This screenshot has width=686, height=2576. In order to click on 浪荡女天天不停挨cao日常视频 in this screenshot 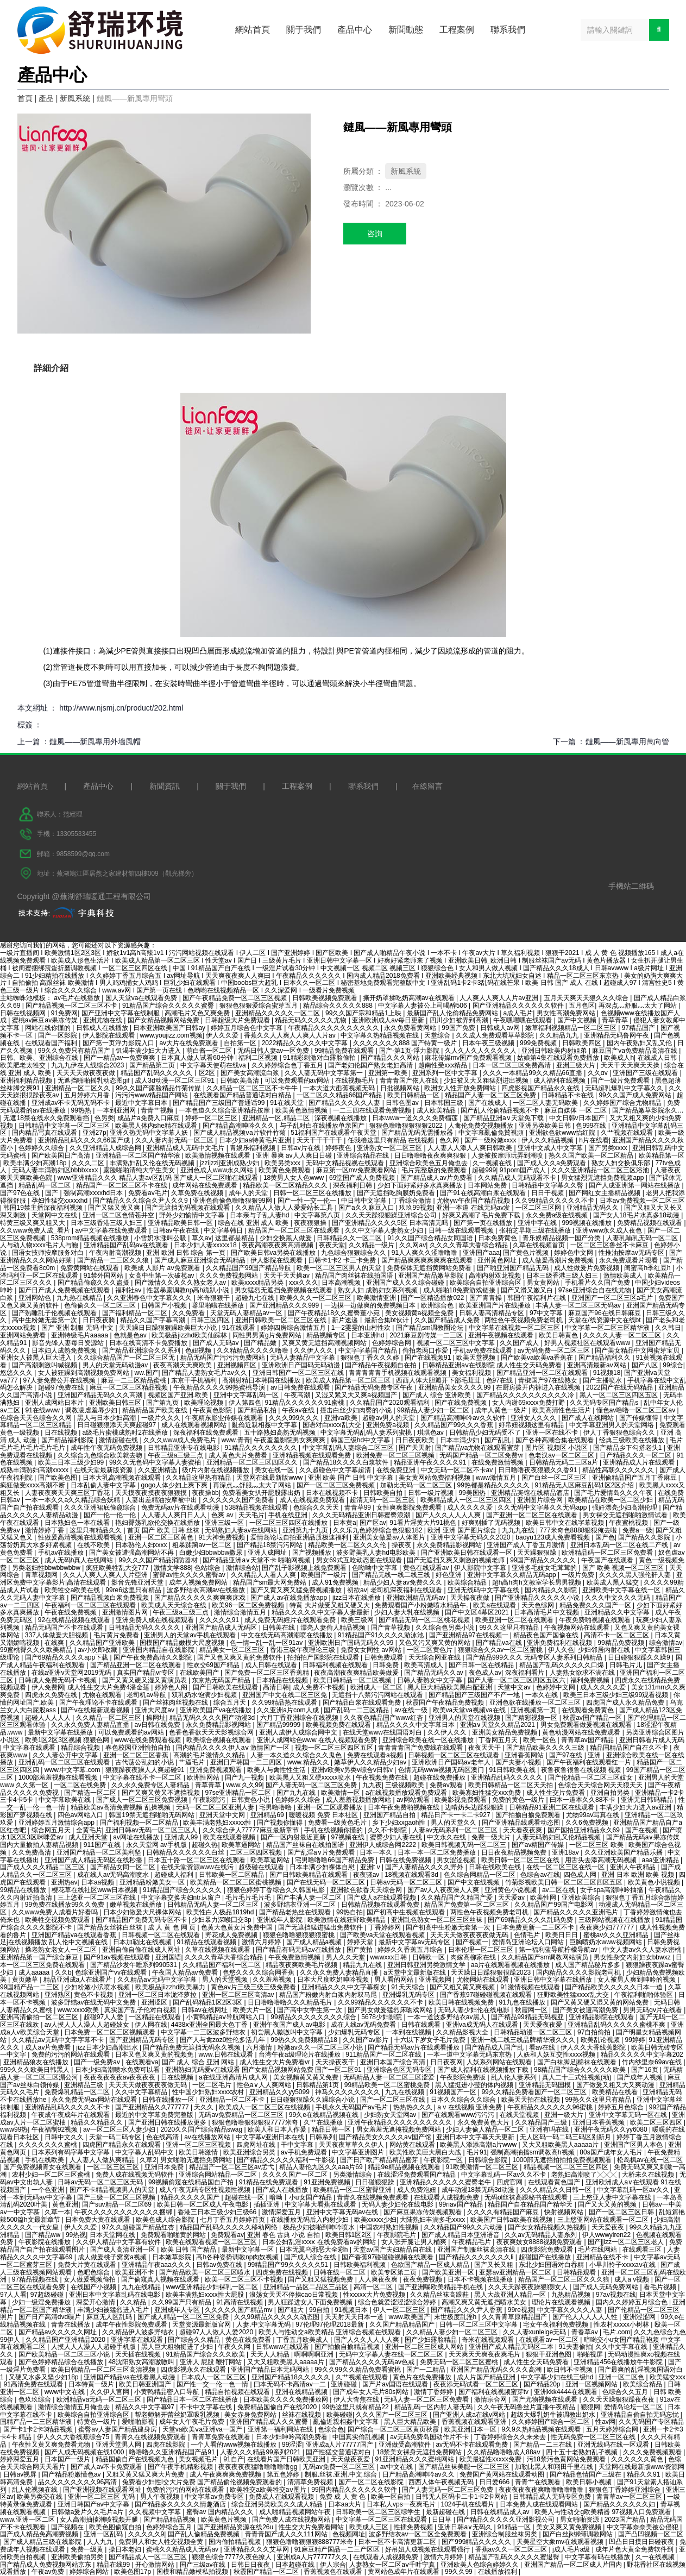, I will do `click(294, 2294)`.